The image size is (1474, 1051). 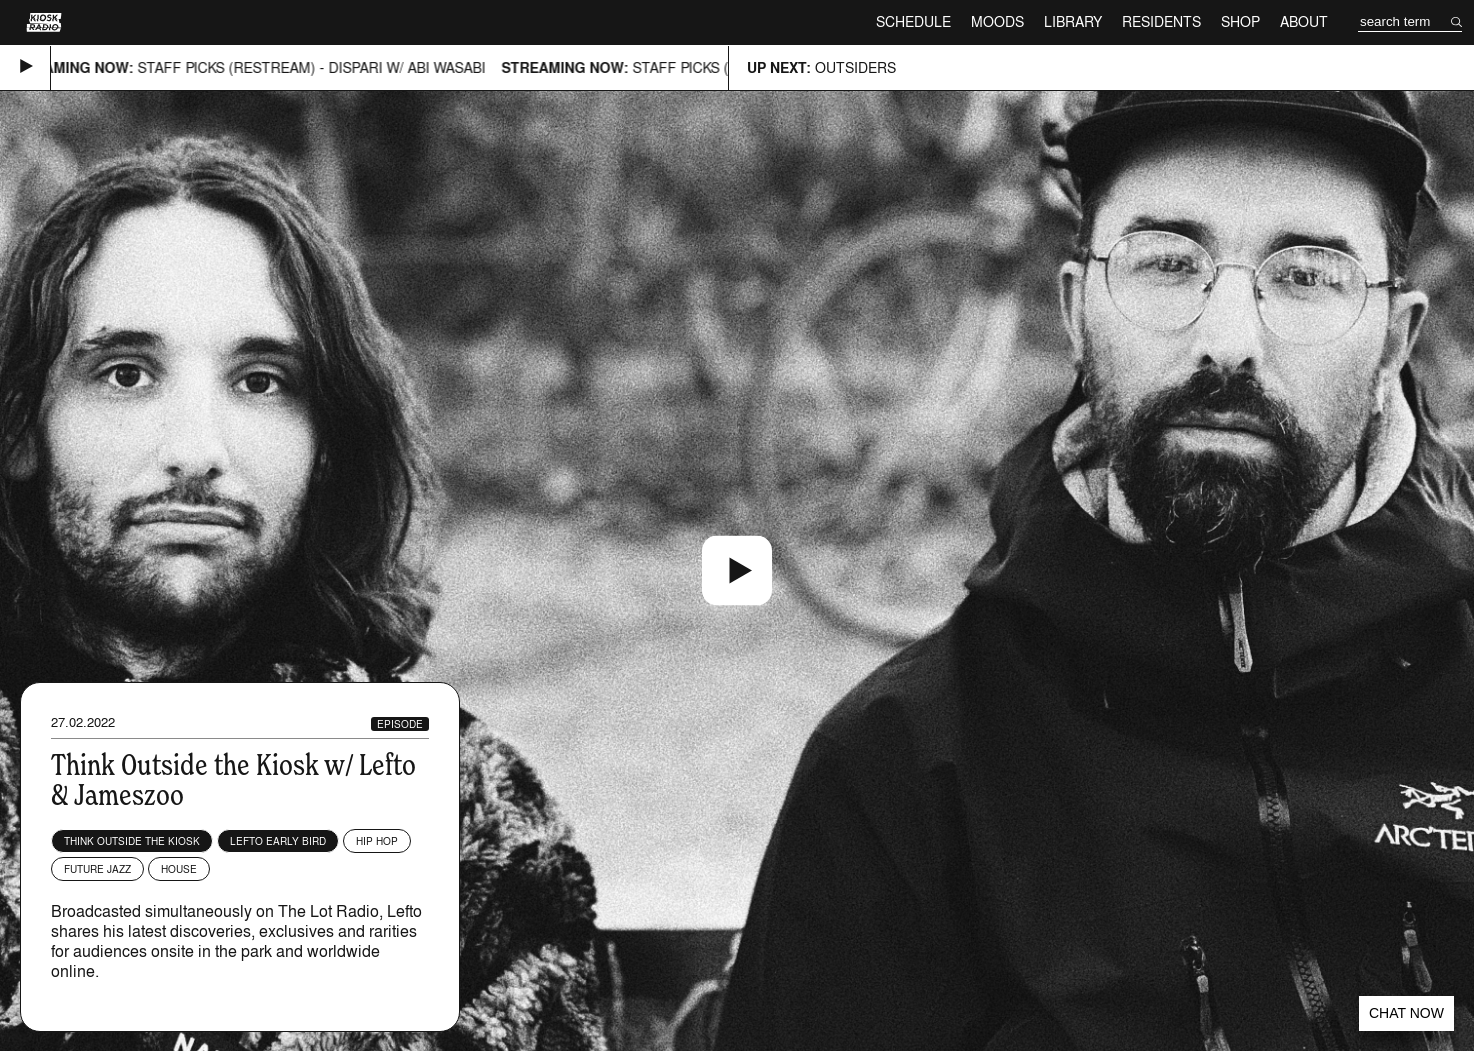 What do you see at coordinates (1240, 21) in the screenshot?
I see `Shop` at bounding box center [1240, 21].